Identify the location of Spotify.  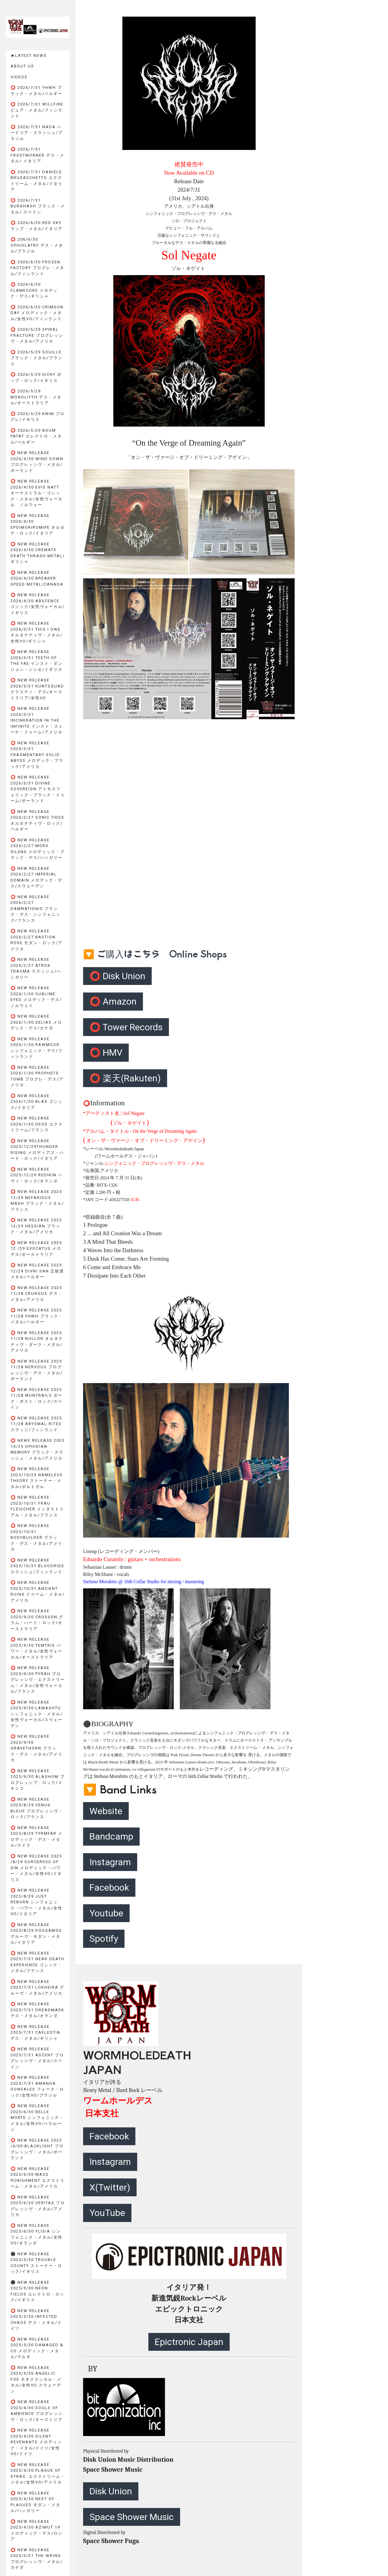
(103, 1938).